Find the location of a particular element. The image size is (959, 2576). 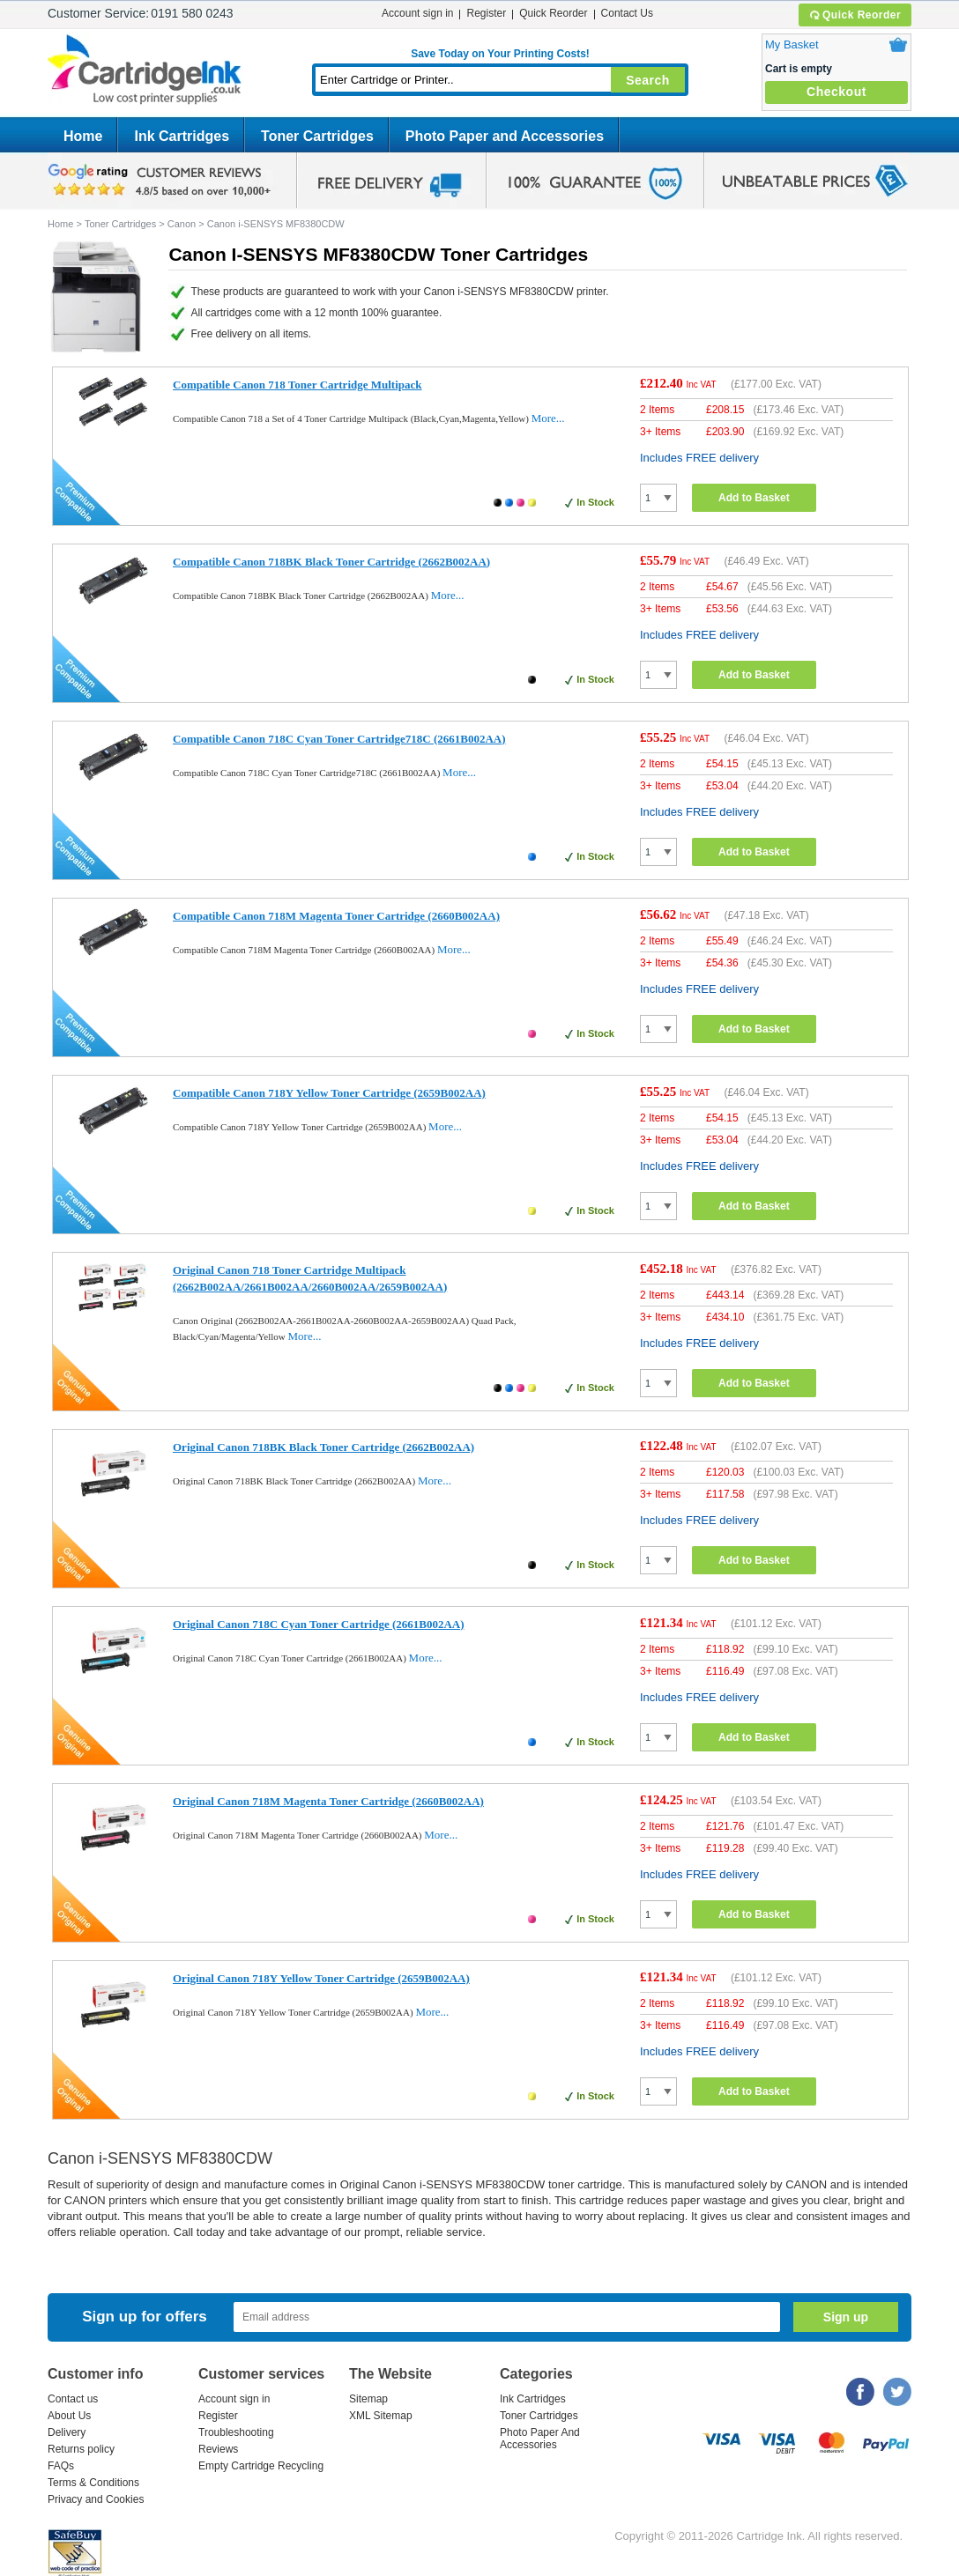

Toner Cartridges is located at coordinates (317, 136).